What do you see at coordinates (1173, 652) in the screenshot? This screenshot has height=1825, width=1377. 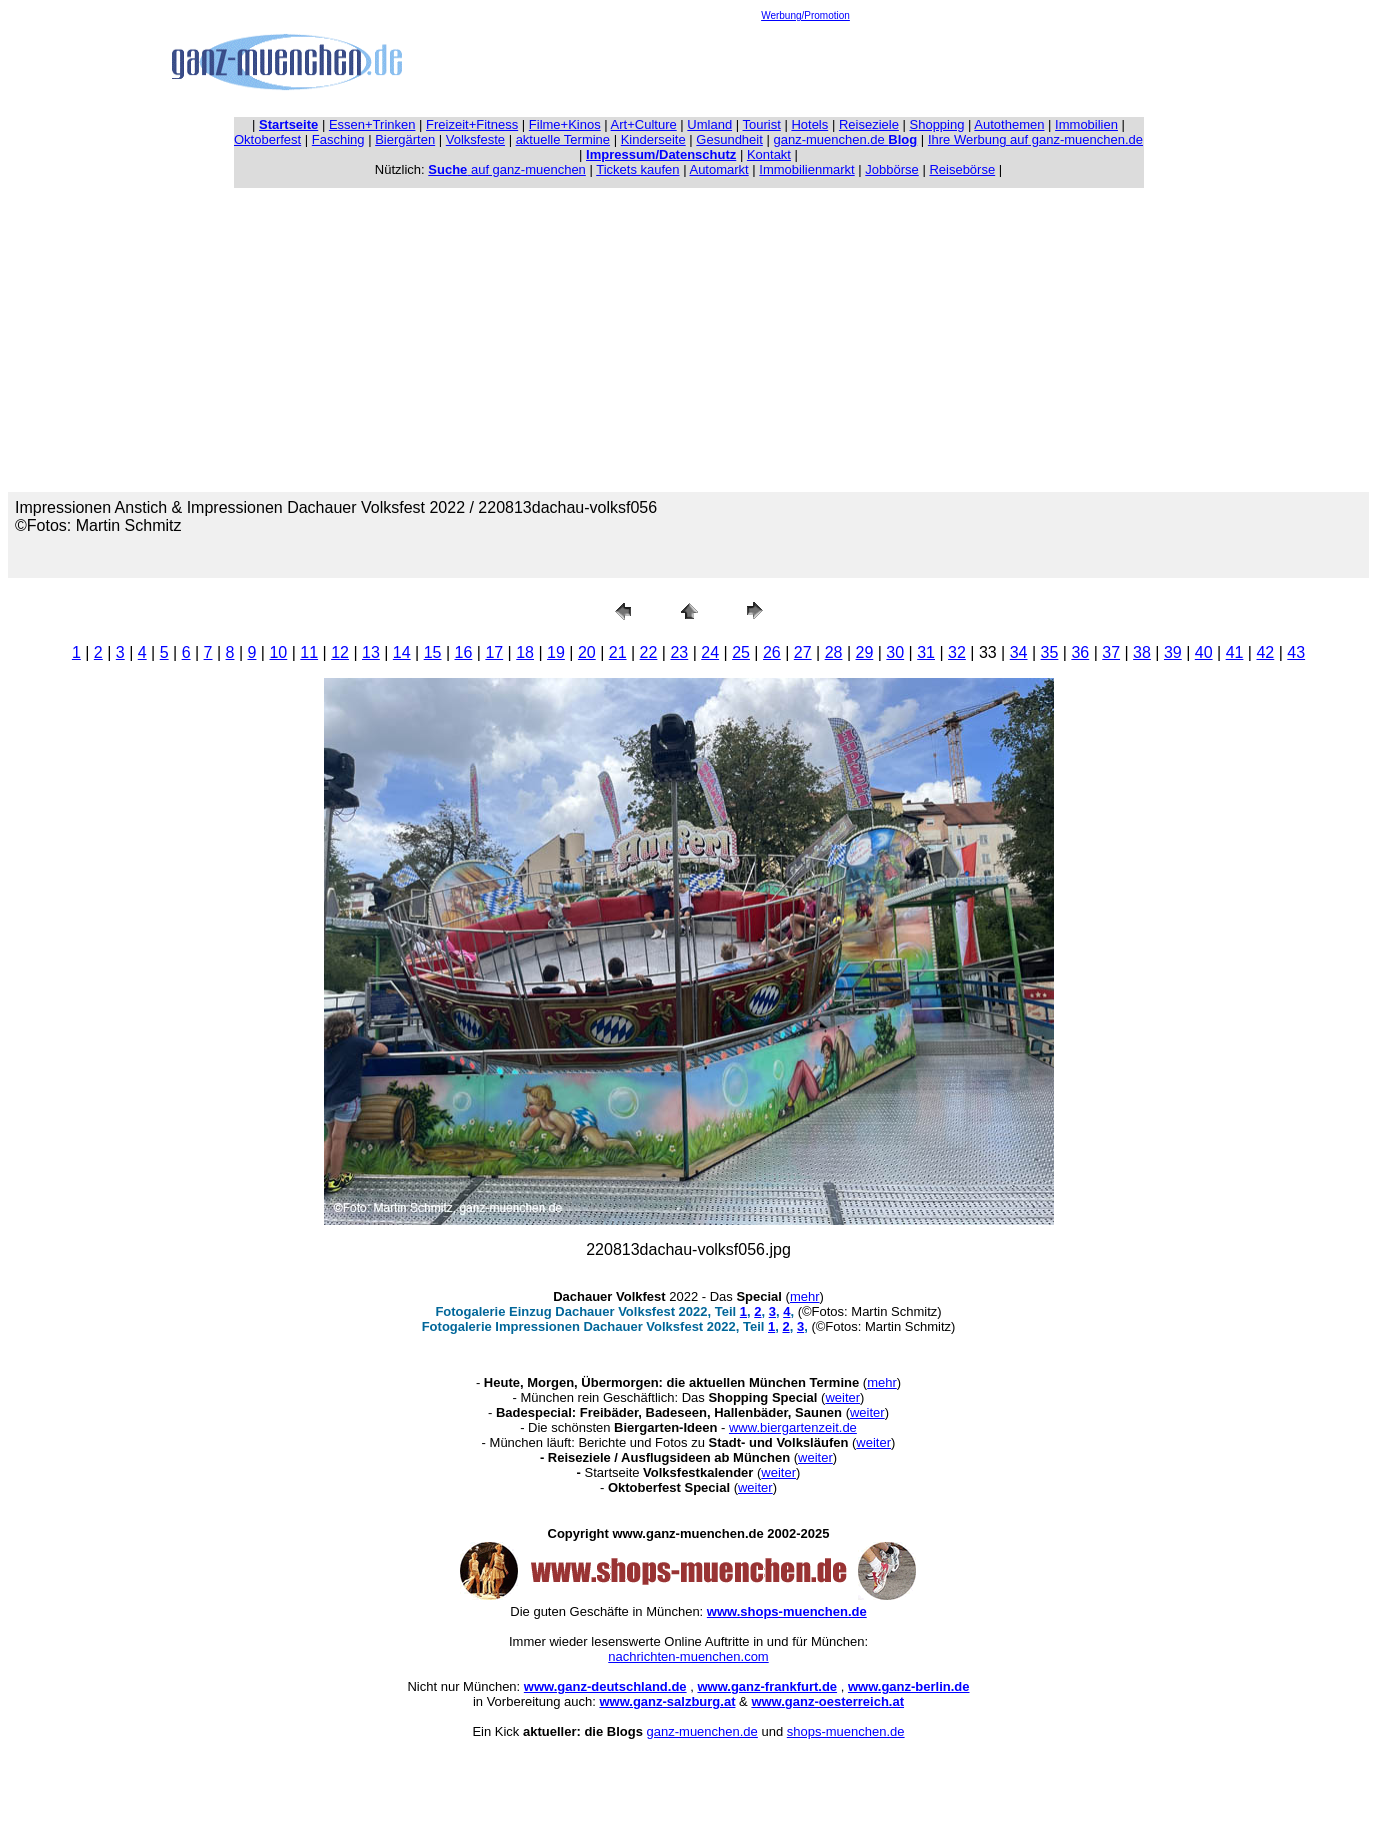 I see `39` at bounding box center [1173, 652].